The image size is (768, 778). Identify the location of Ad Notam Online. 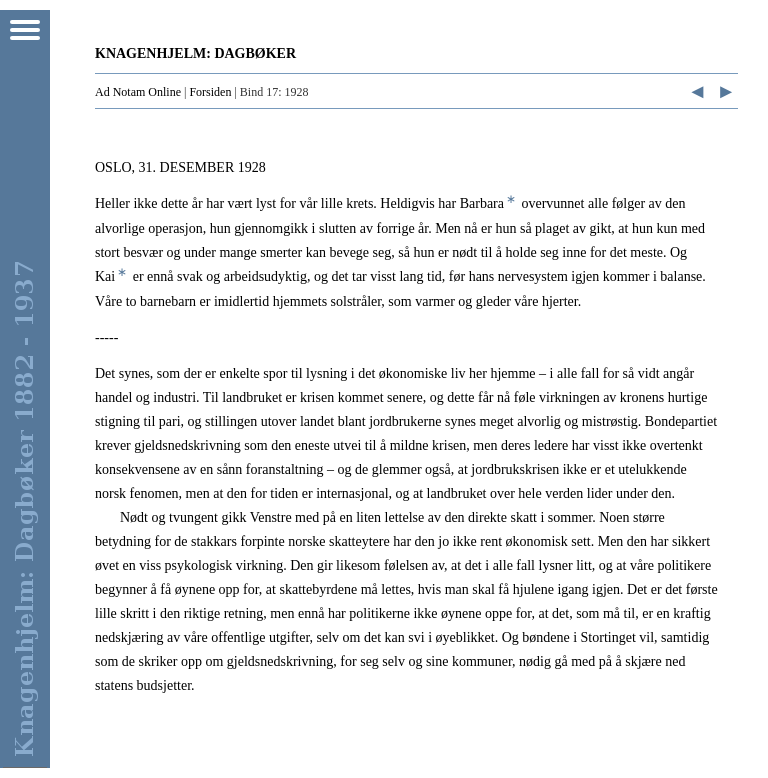
(138, 92).